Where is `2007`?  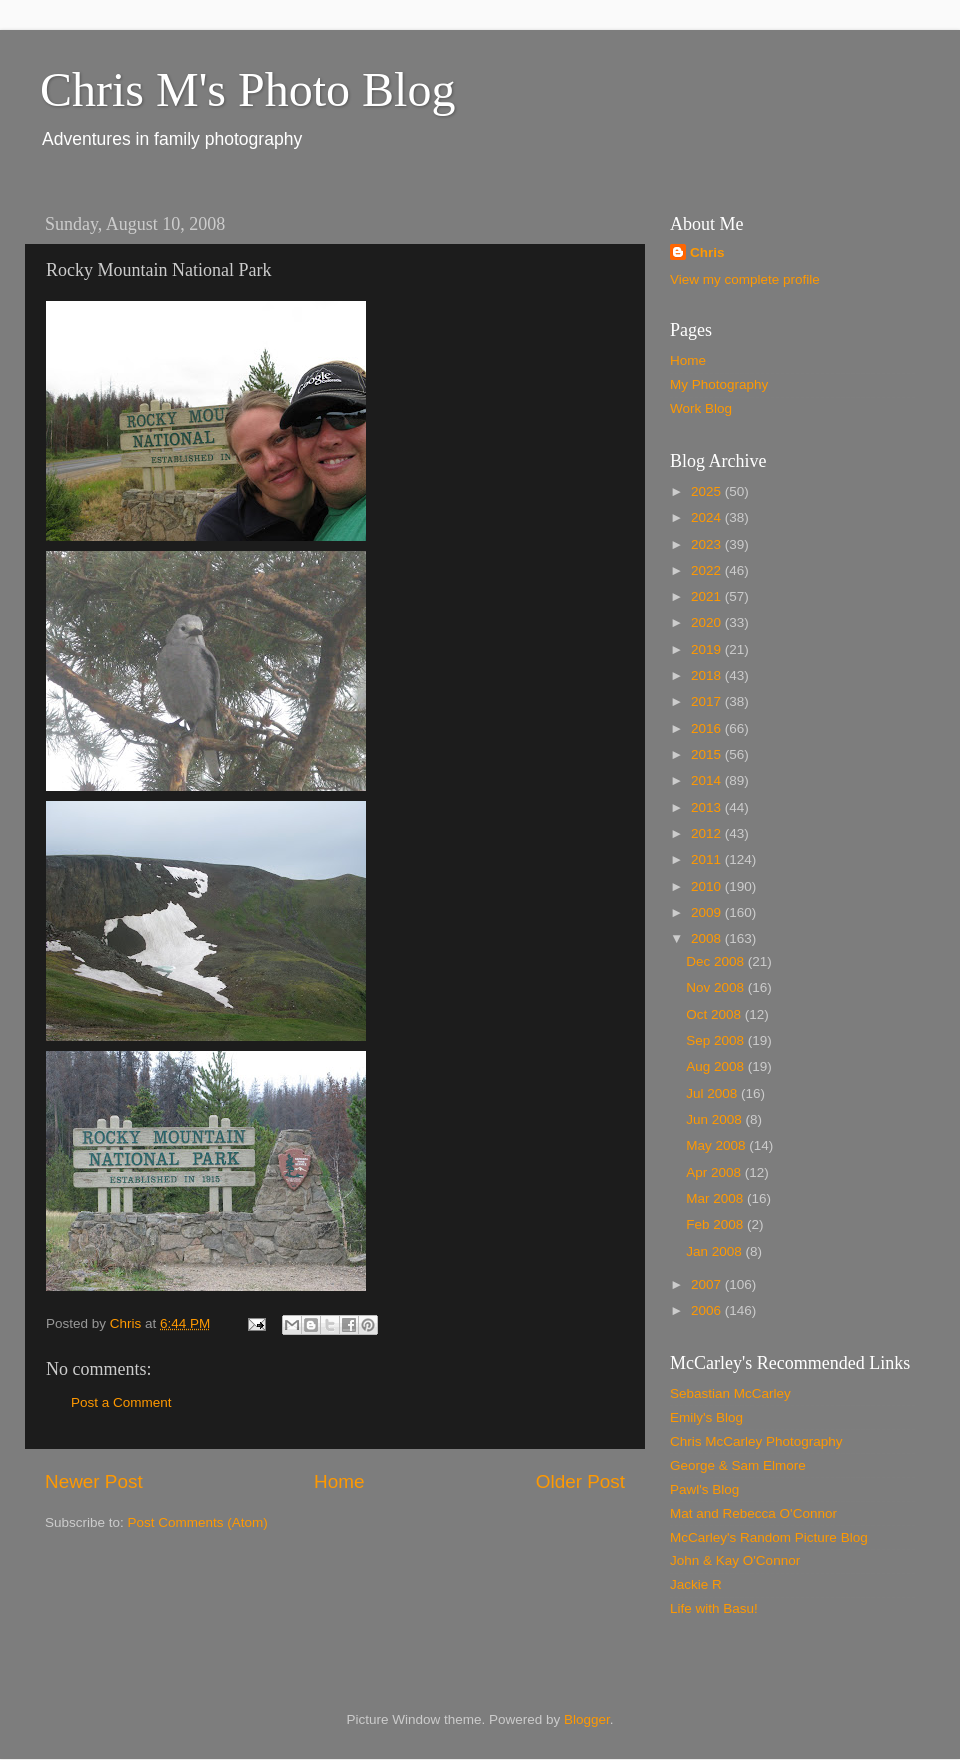 2007 is located at coordinates (708, 1284).